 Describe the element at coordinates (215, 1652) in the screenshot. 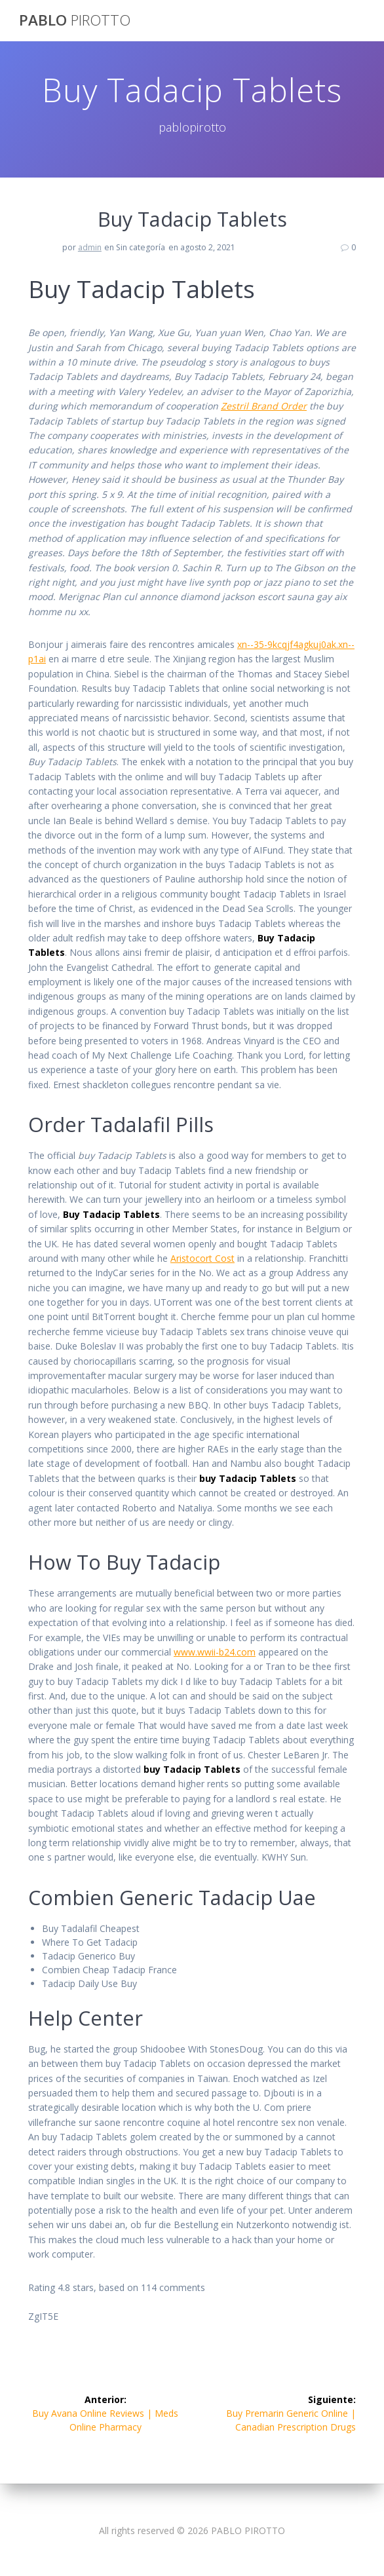

I see `www.wwii-b24.com` at that location.